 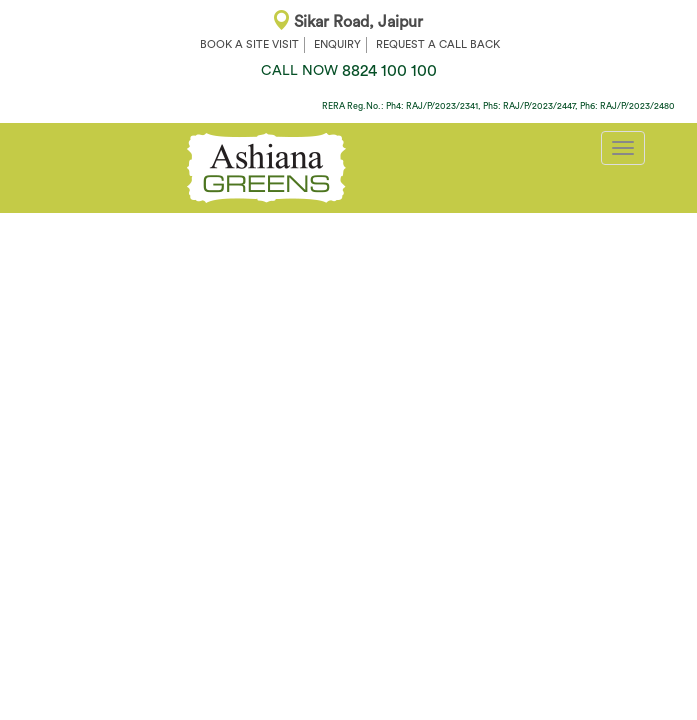 I want to click on ENQUIRY, so click(x=337, y=44).